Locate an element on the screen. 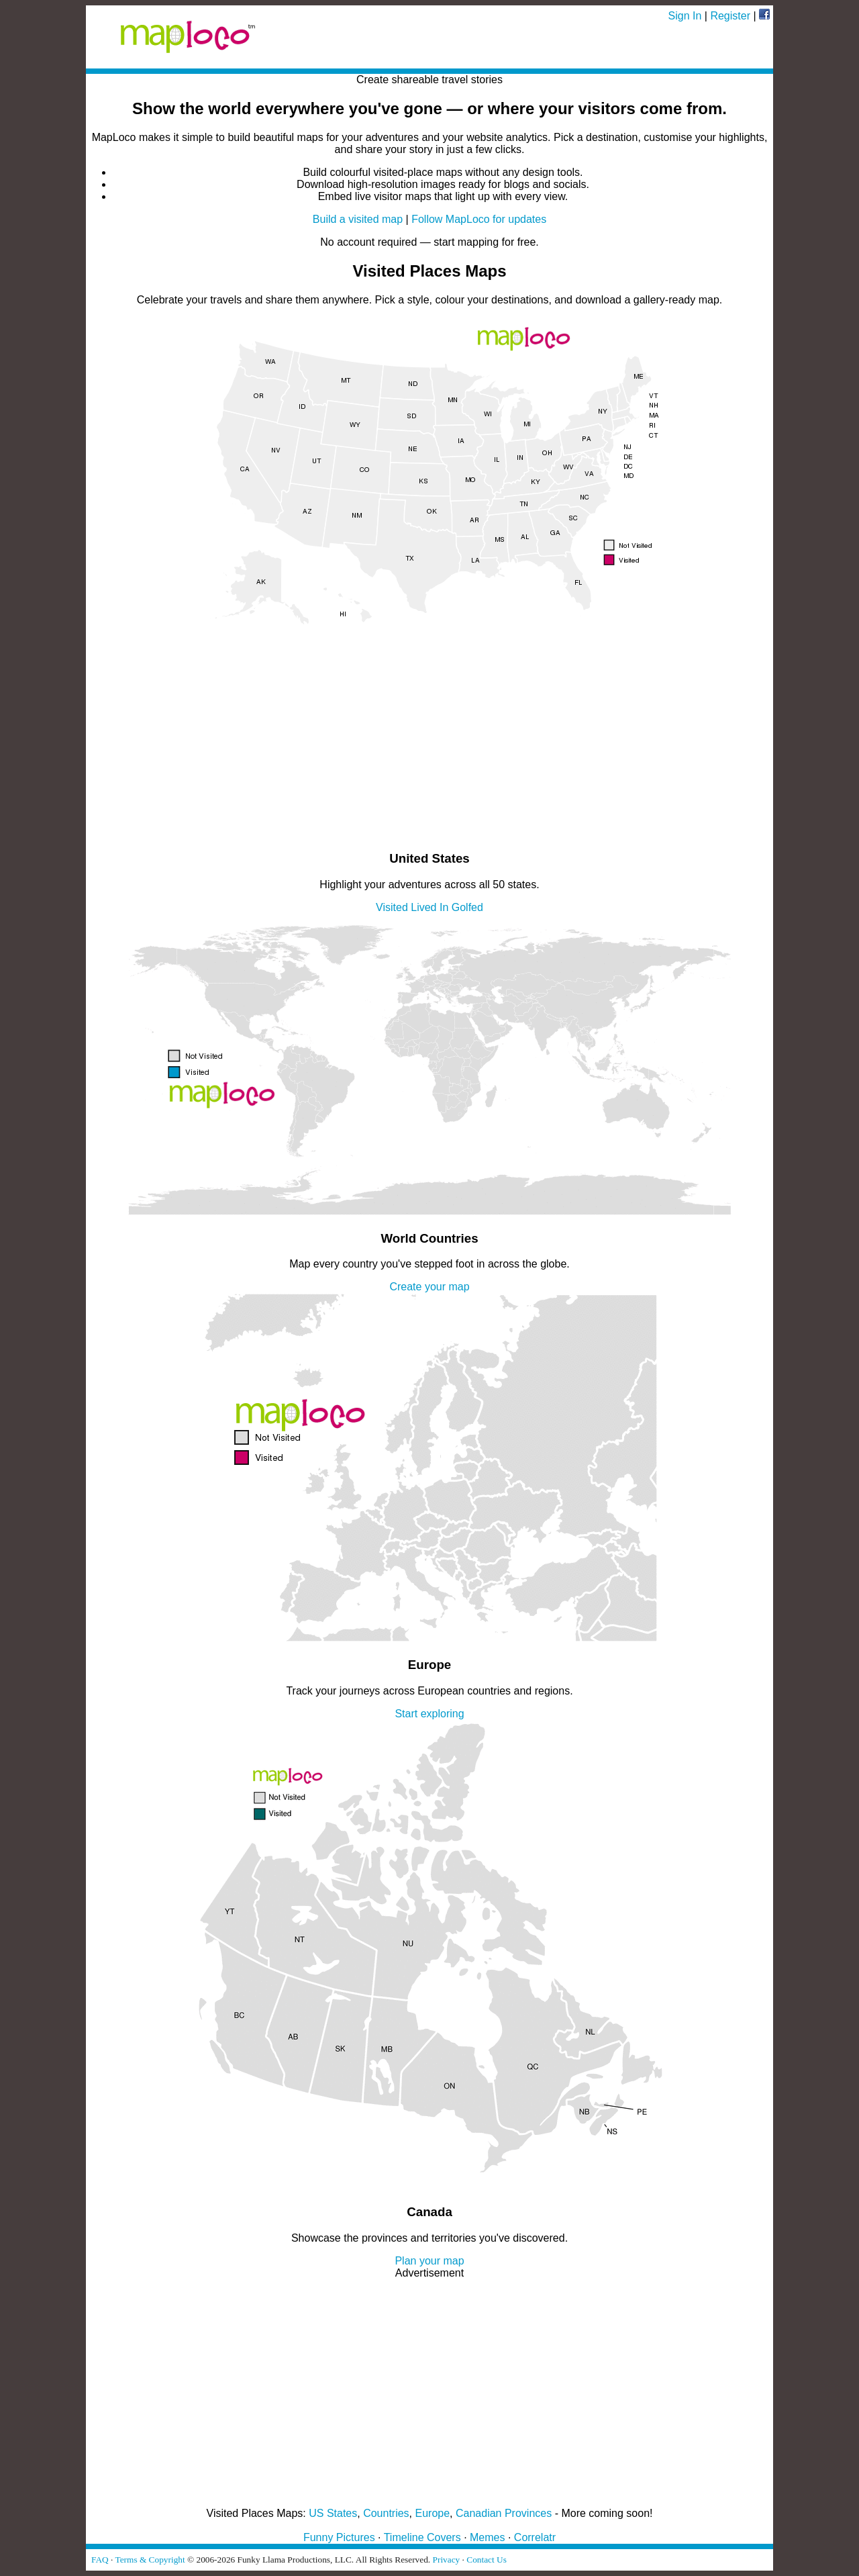 The height and width of the screenshot is (2576, 859). Sign In is located at coordinates (685, 15).